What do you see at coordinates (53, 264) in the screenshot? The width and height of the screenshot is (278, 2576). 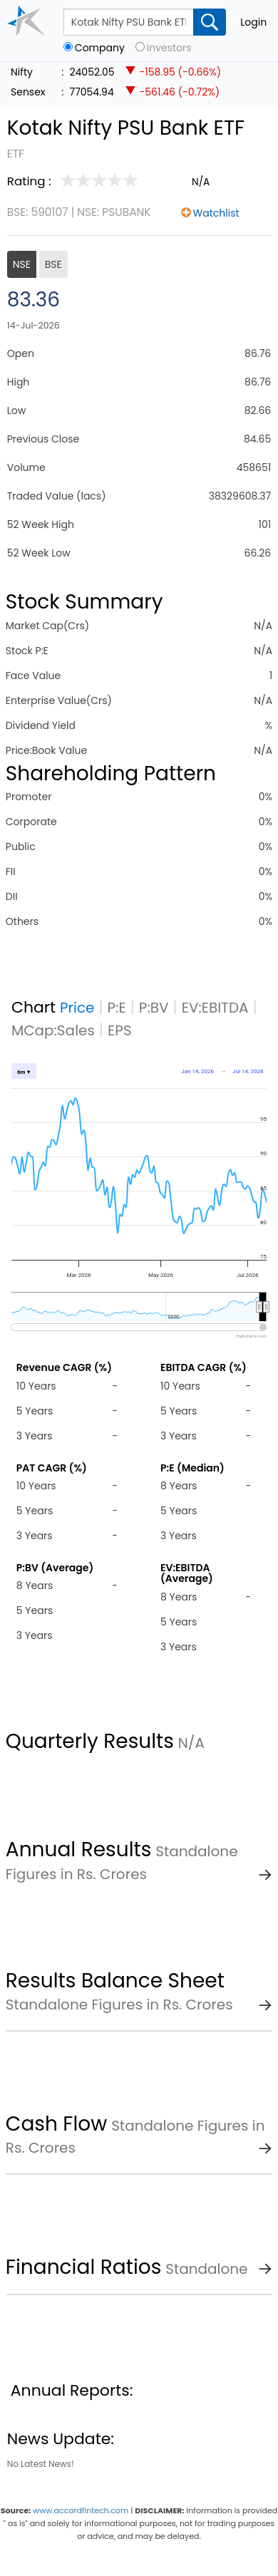 I see `BSE` at bounding box center [53, 264].